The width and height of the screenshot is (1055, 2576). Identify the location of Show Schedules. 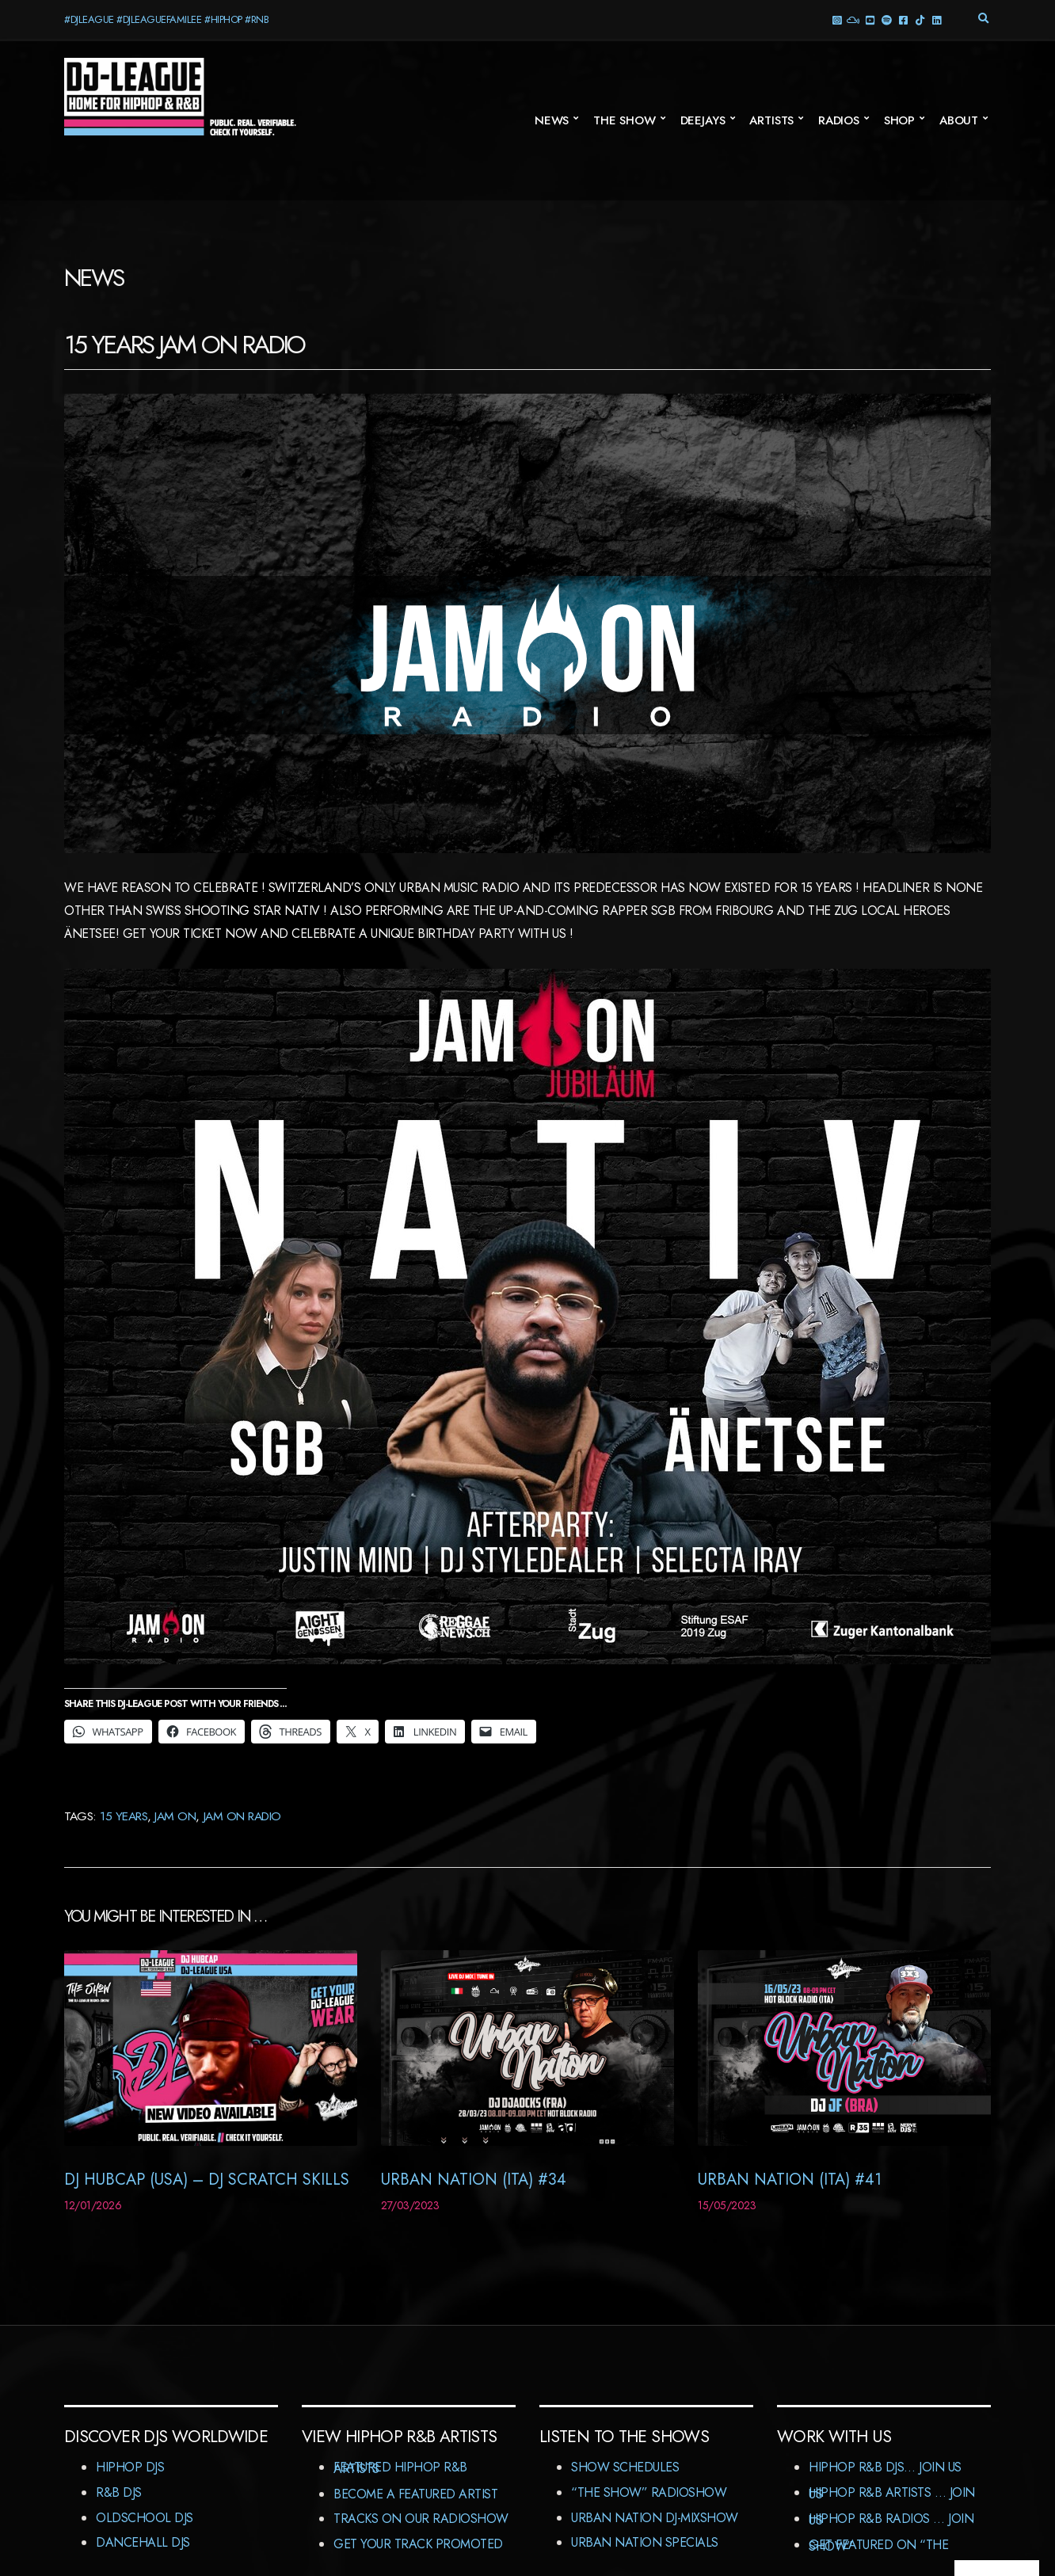
(625, 2467).